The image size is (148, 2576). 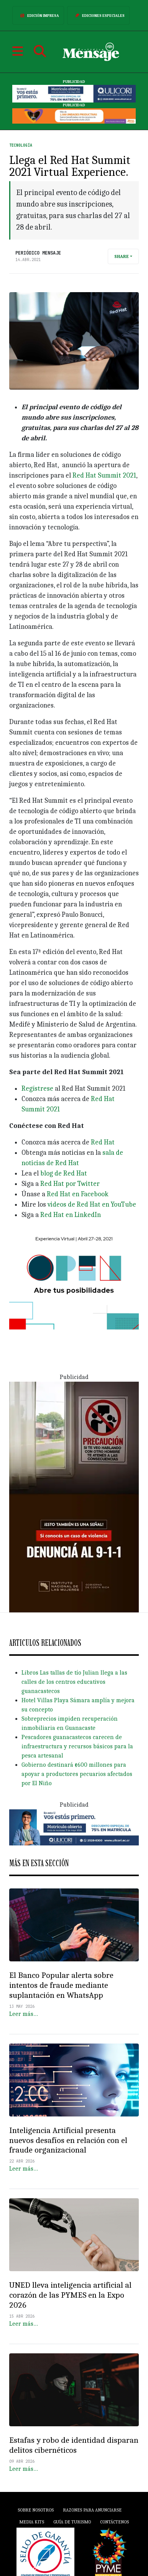 What do you see at coordinates (68, 2140) in the screenshot?
I see `Inteligencia Artificial presenta nuevos desafíos en relación con el fraude organizacional` at bounding box center [68, 2140].